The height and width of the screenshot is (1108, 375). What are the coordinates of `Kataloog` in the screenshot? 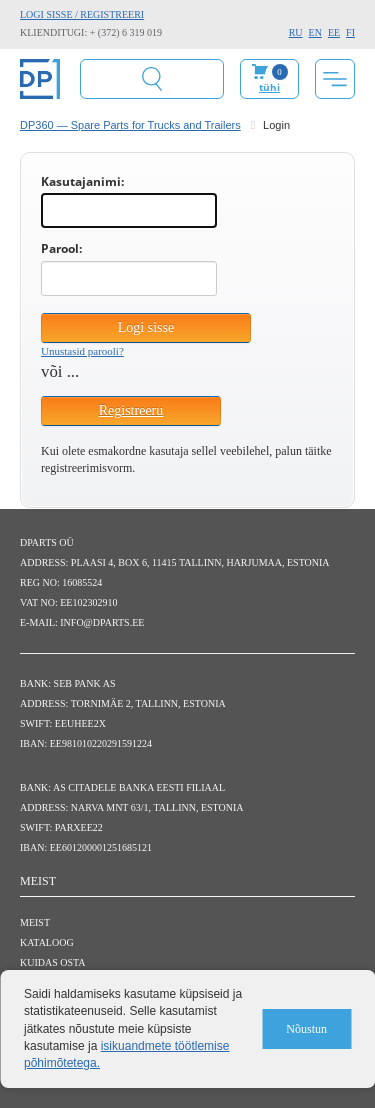 It's located at (47, 942).